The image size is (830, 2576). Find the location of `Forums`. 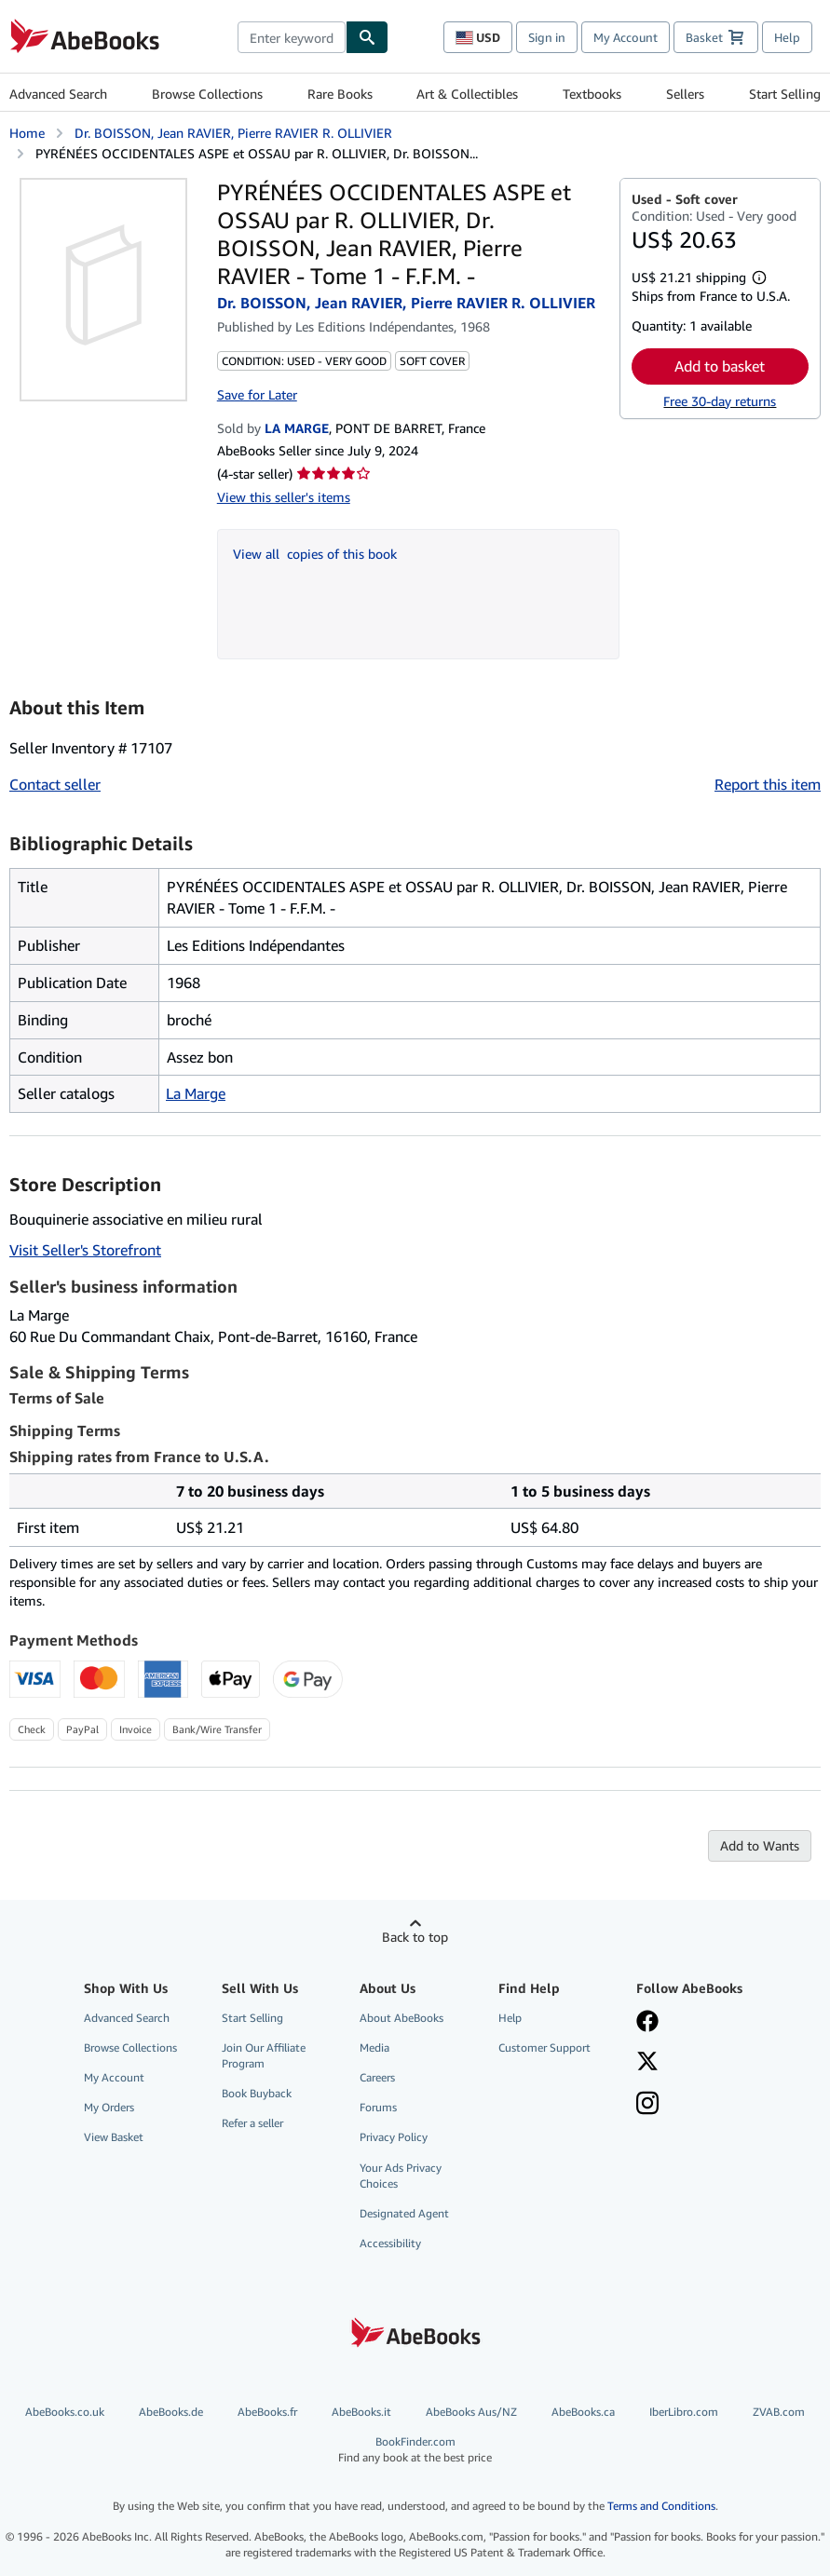

Forums is located at coordinates (378, 2107).